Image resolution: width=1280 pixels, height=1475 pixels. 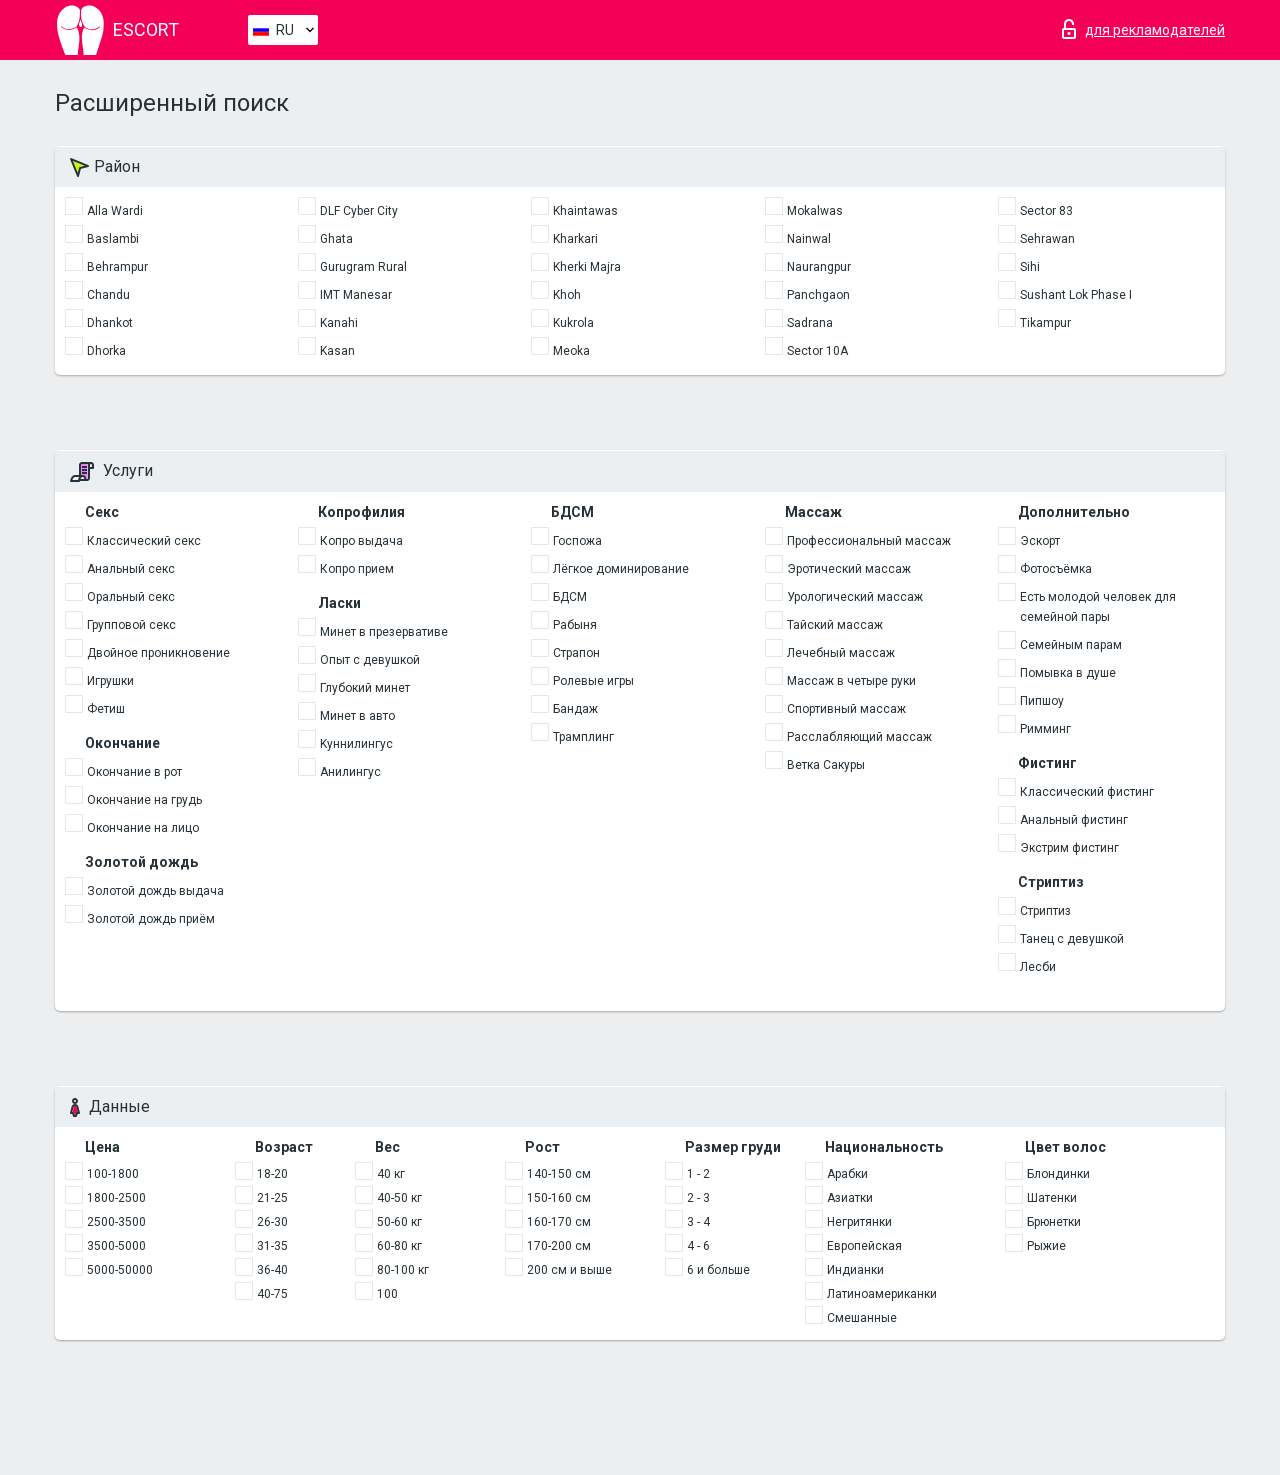 I want to click on Naurangpur, so click(x=819, y=267).